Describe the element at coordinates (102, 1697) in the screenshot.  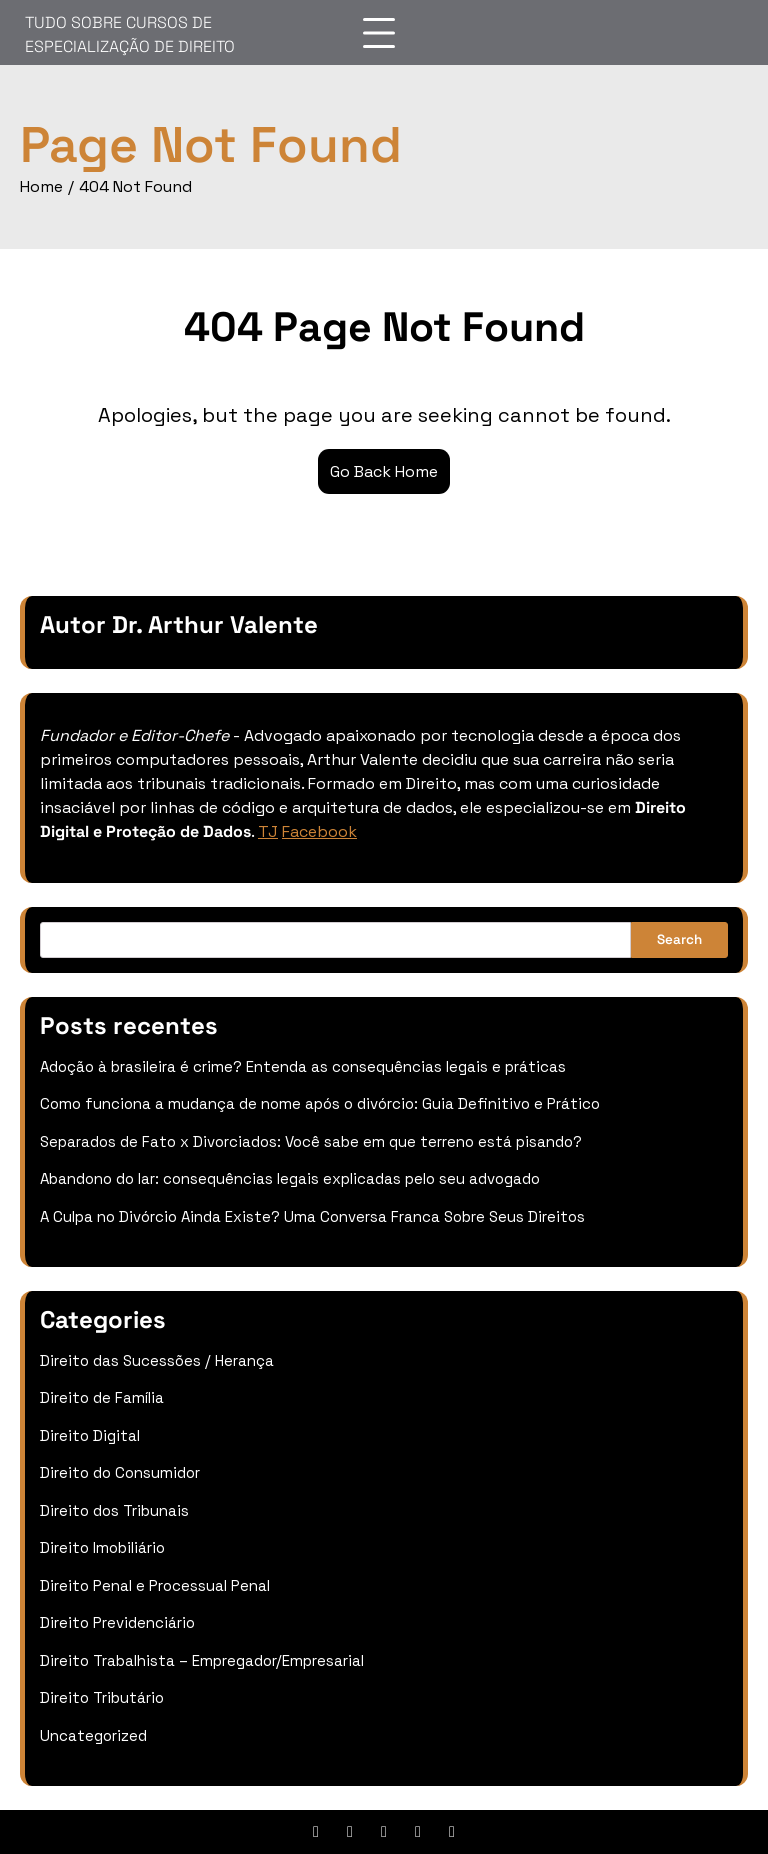
I see `Direito Tributário` at that location.